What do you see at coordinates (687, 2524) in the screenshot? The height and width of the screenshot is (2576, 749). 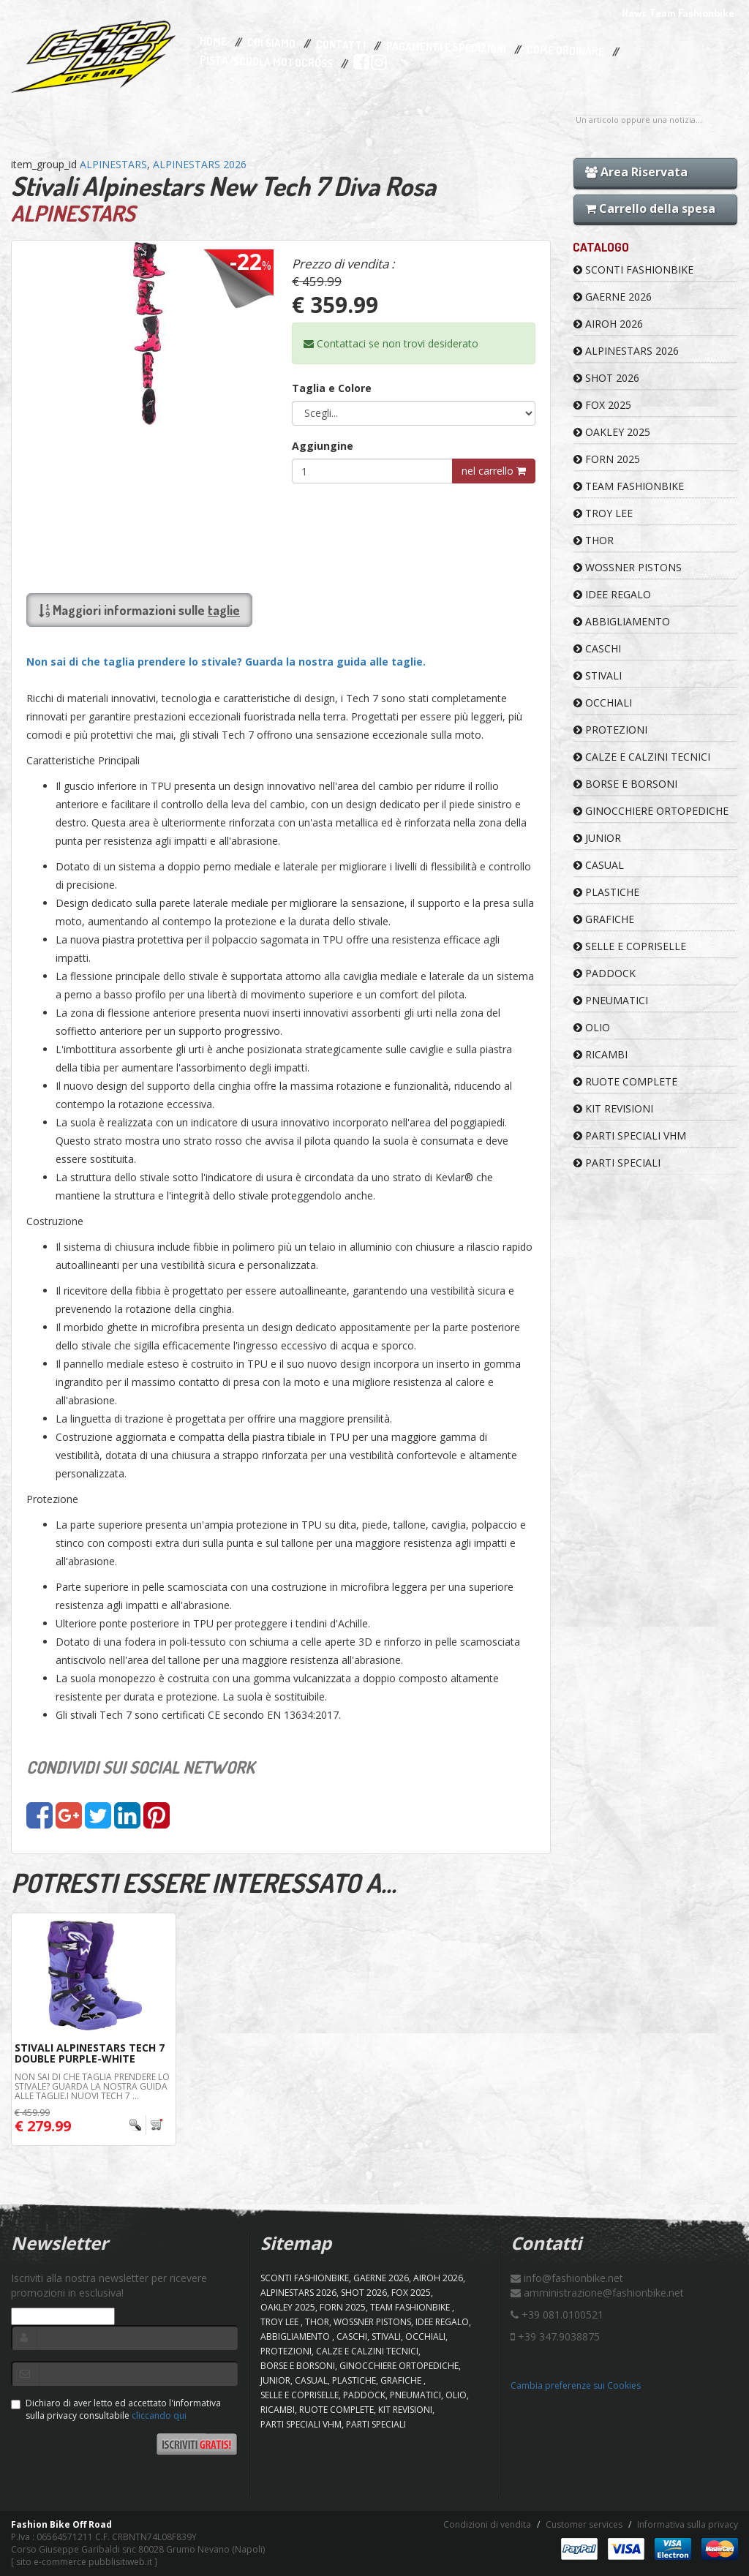 I see `Informativa sulla privacy` at bounding box center [687, 2524].